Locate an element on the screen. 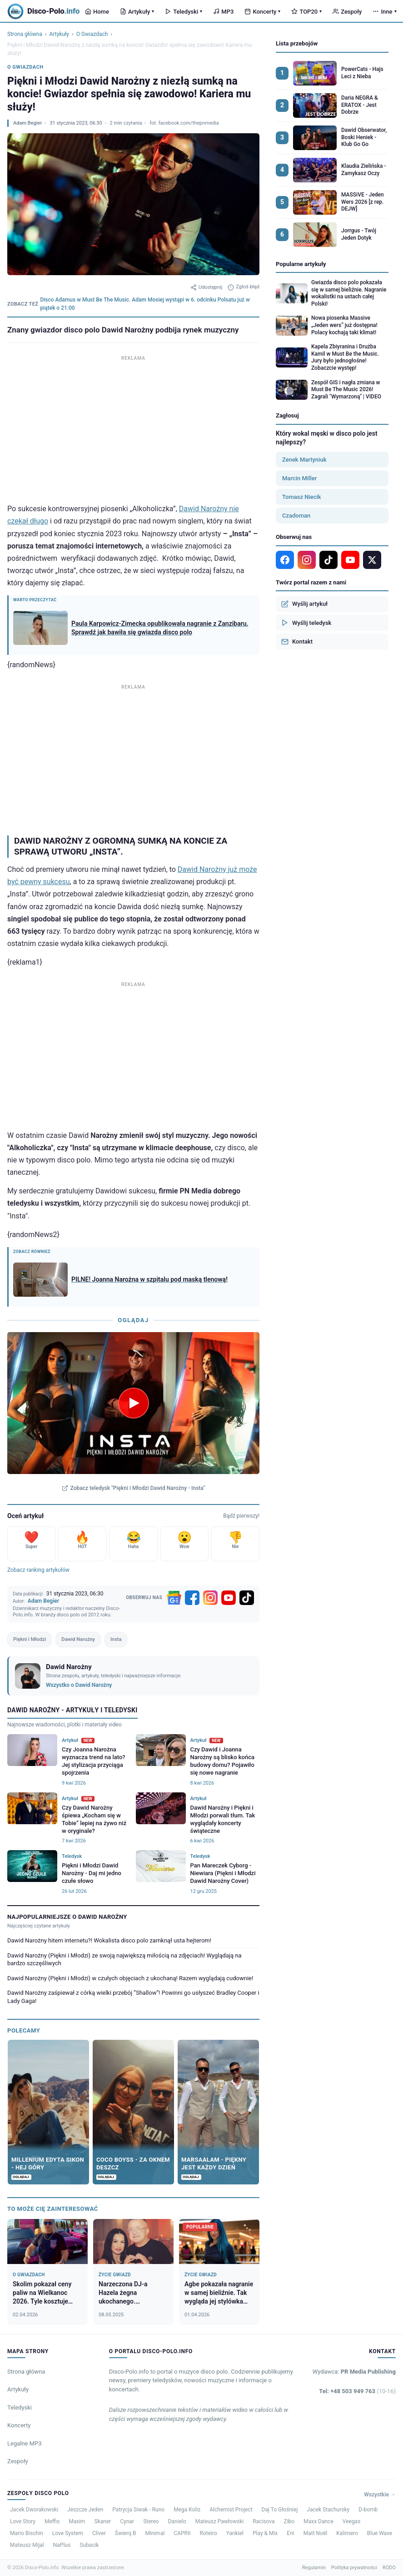  D-bomb is located at coordinates (368, 2509).